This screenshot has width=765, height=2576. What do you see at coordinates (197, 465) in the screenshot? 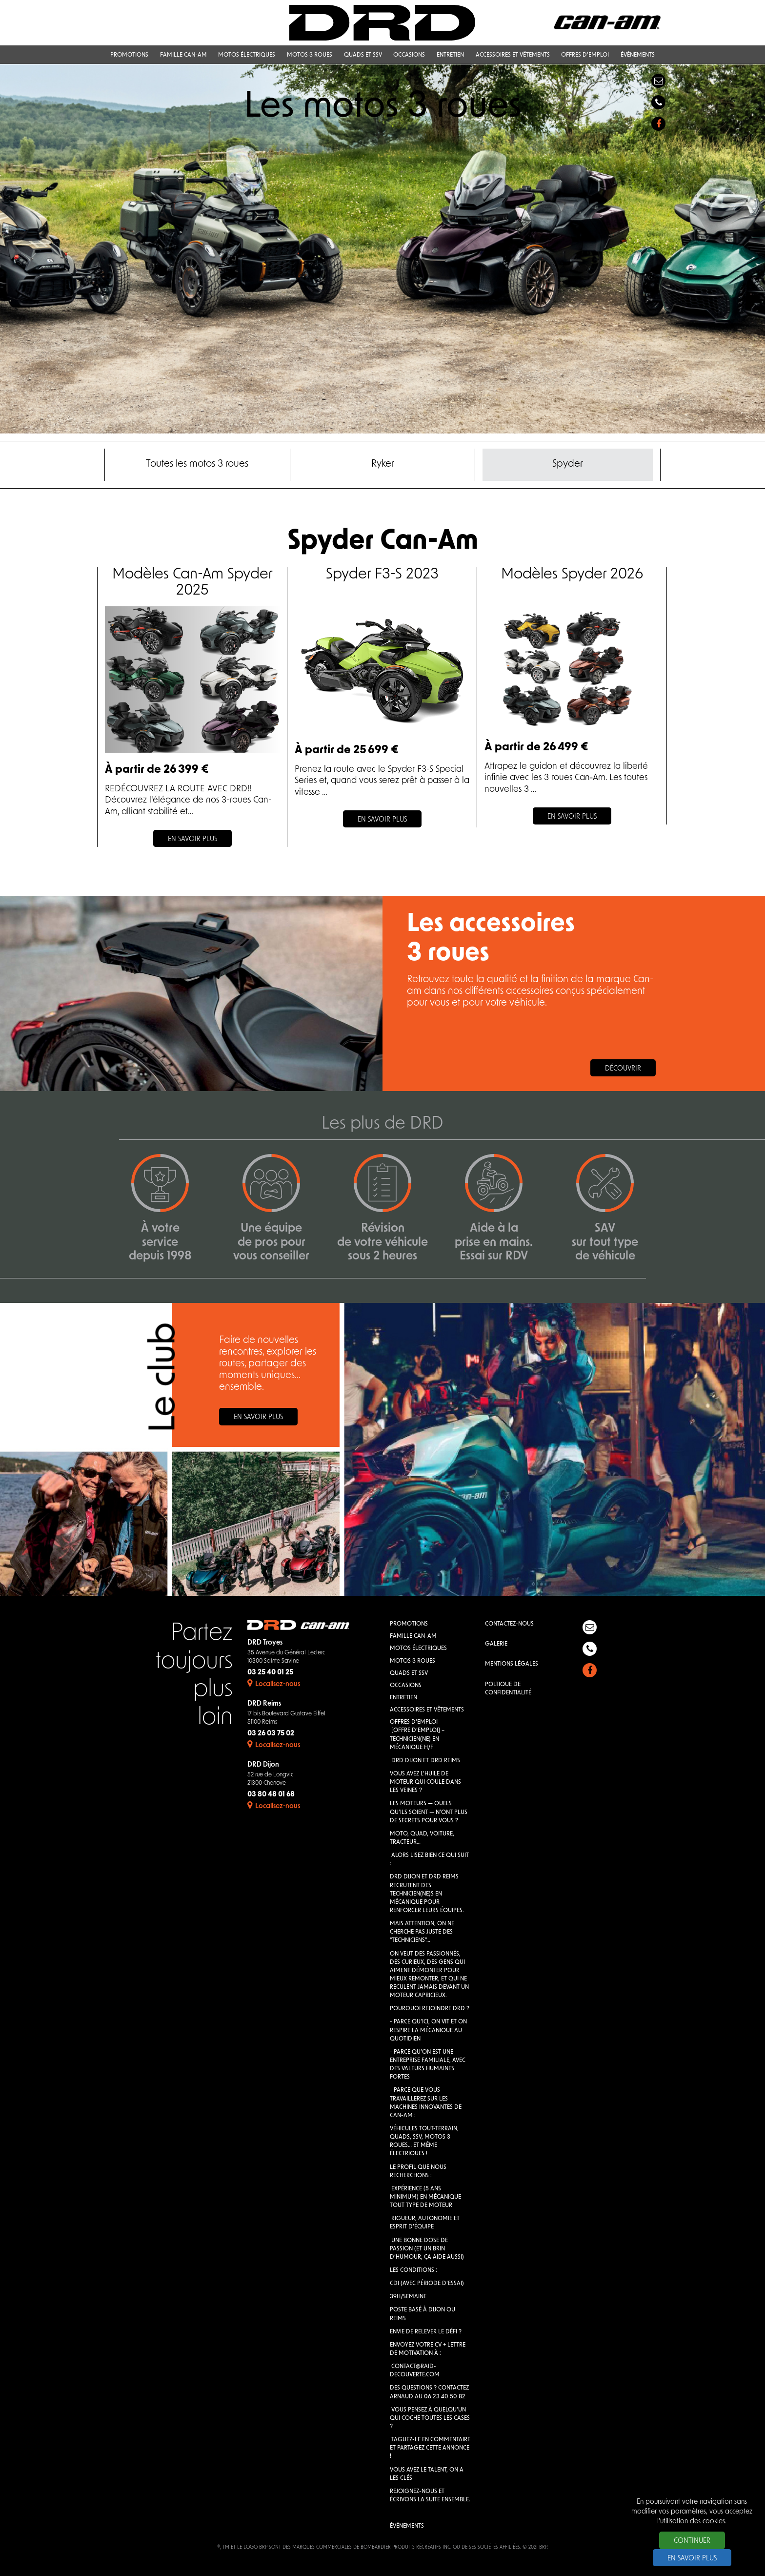
I see `Toutes les motos 3 roues` at bounding box center [197, 465].